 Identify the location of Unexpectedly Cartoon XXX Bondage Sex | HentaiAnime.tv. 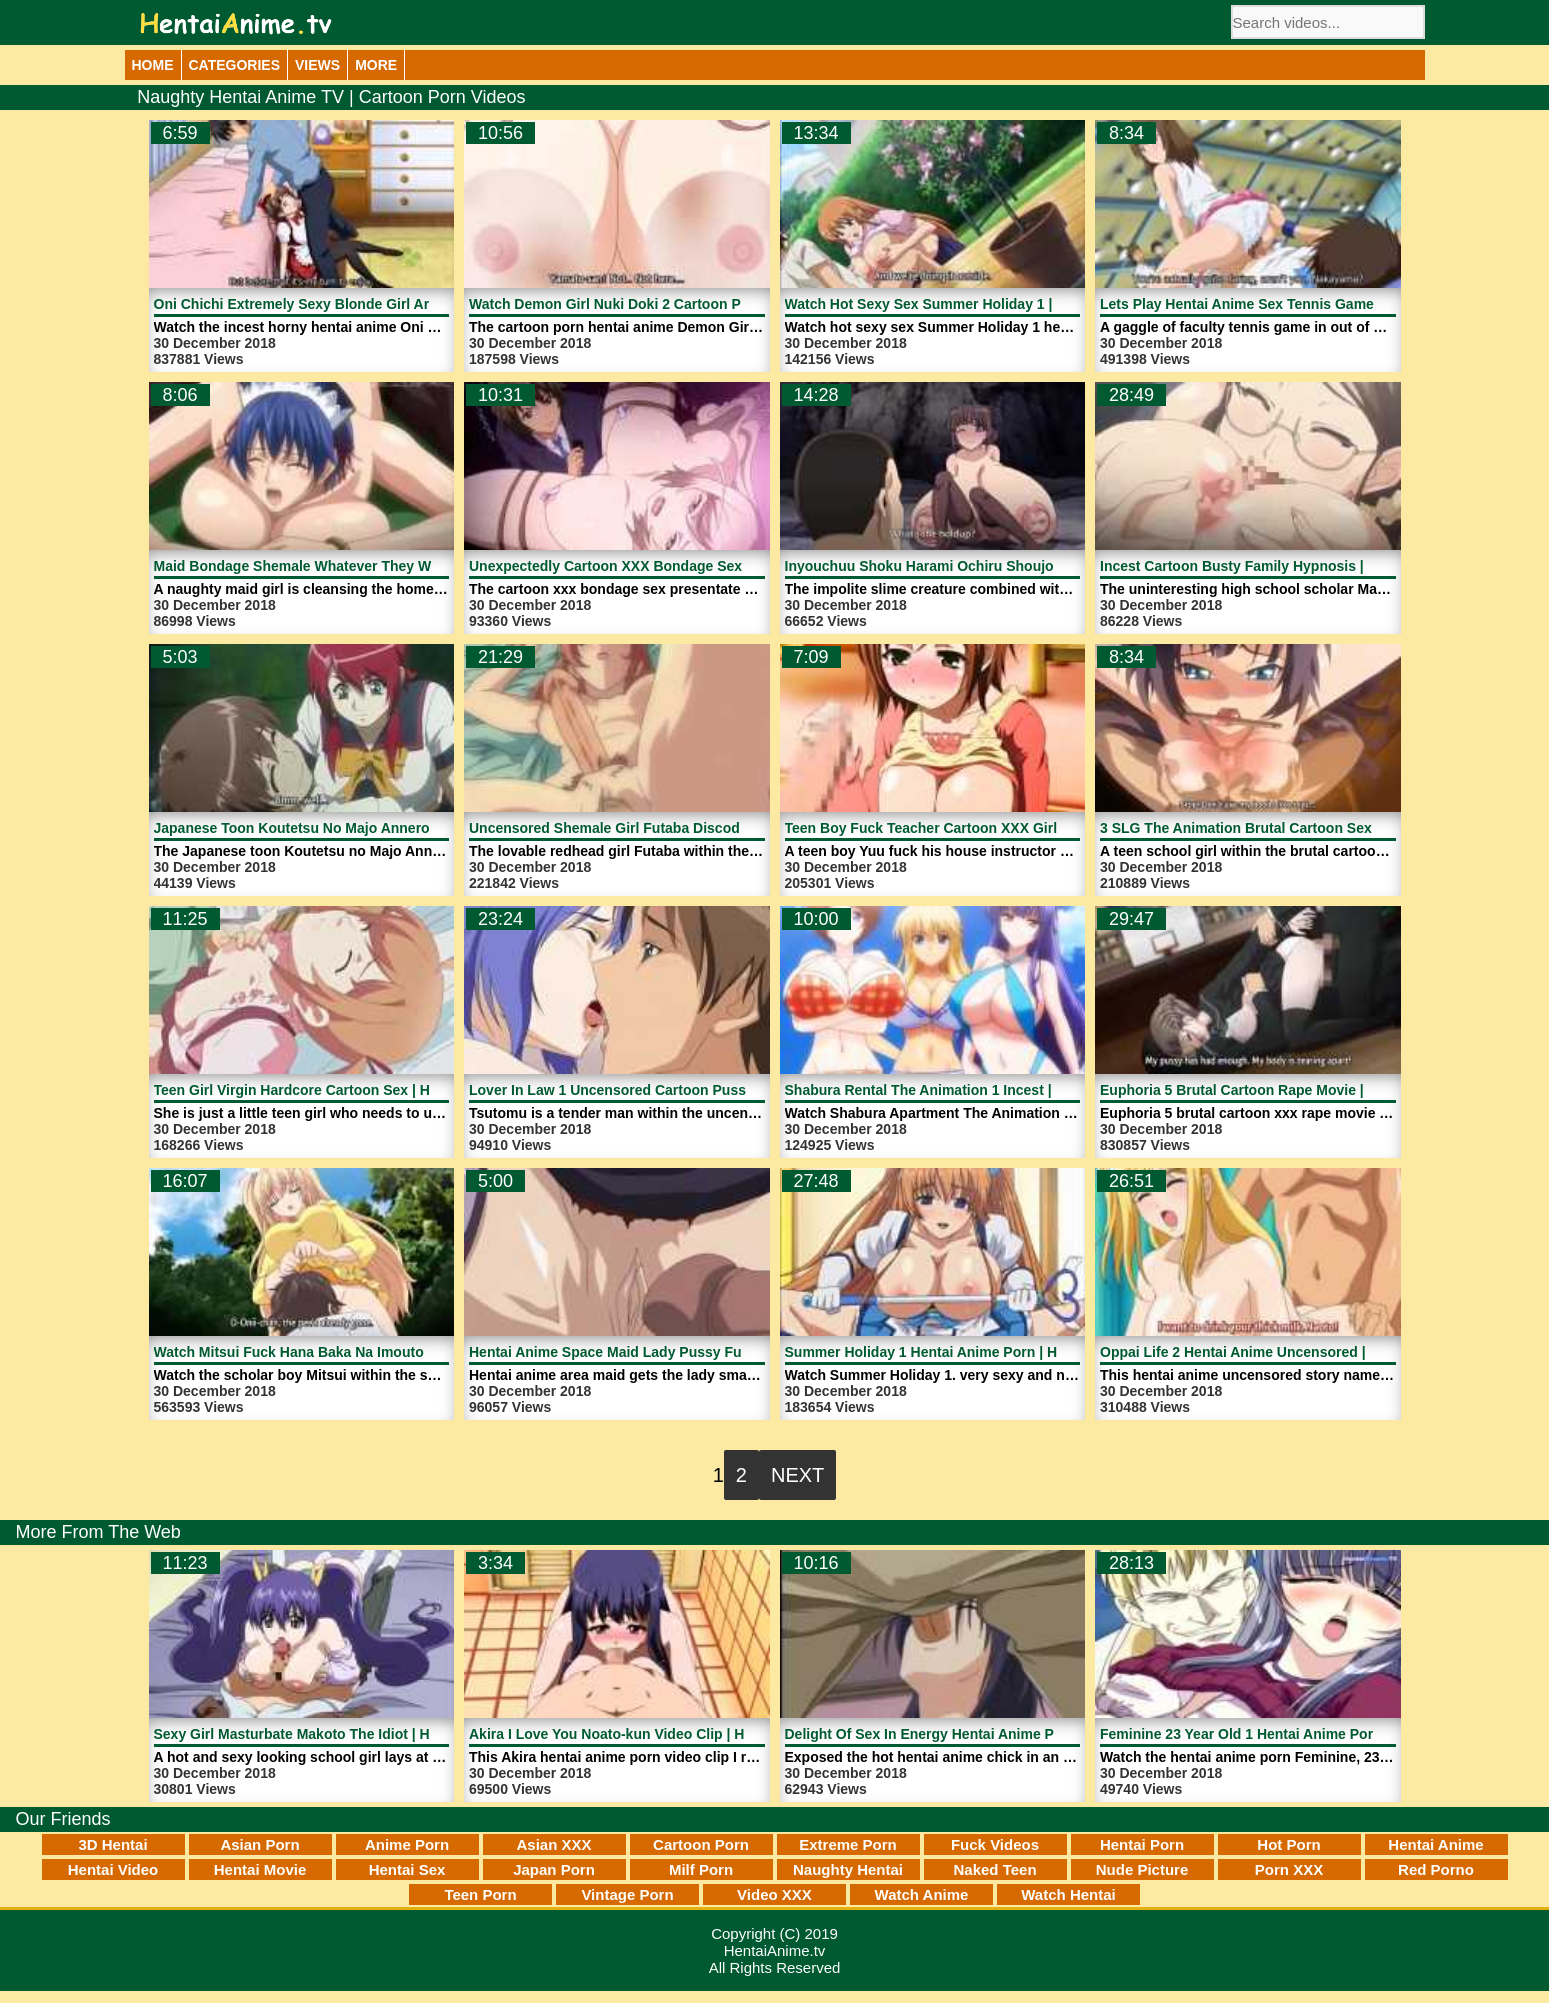
(662, 566).